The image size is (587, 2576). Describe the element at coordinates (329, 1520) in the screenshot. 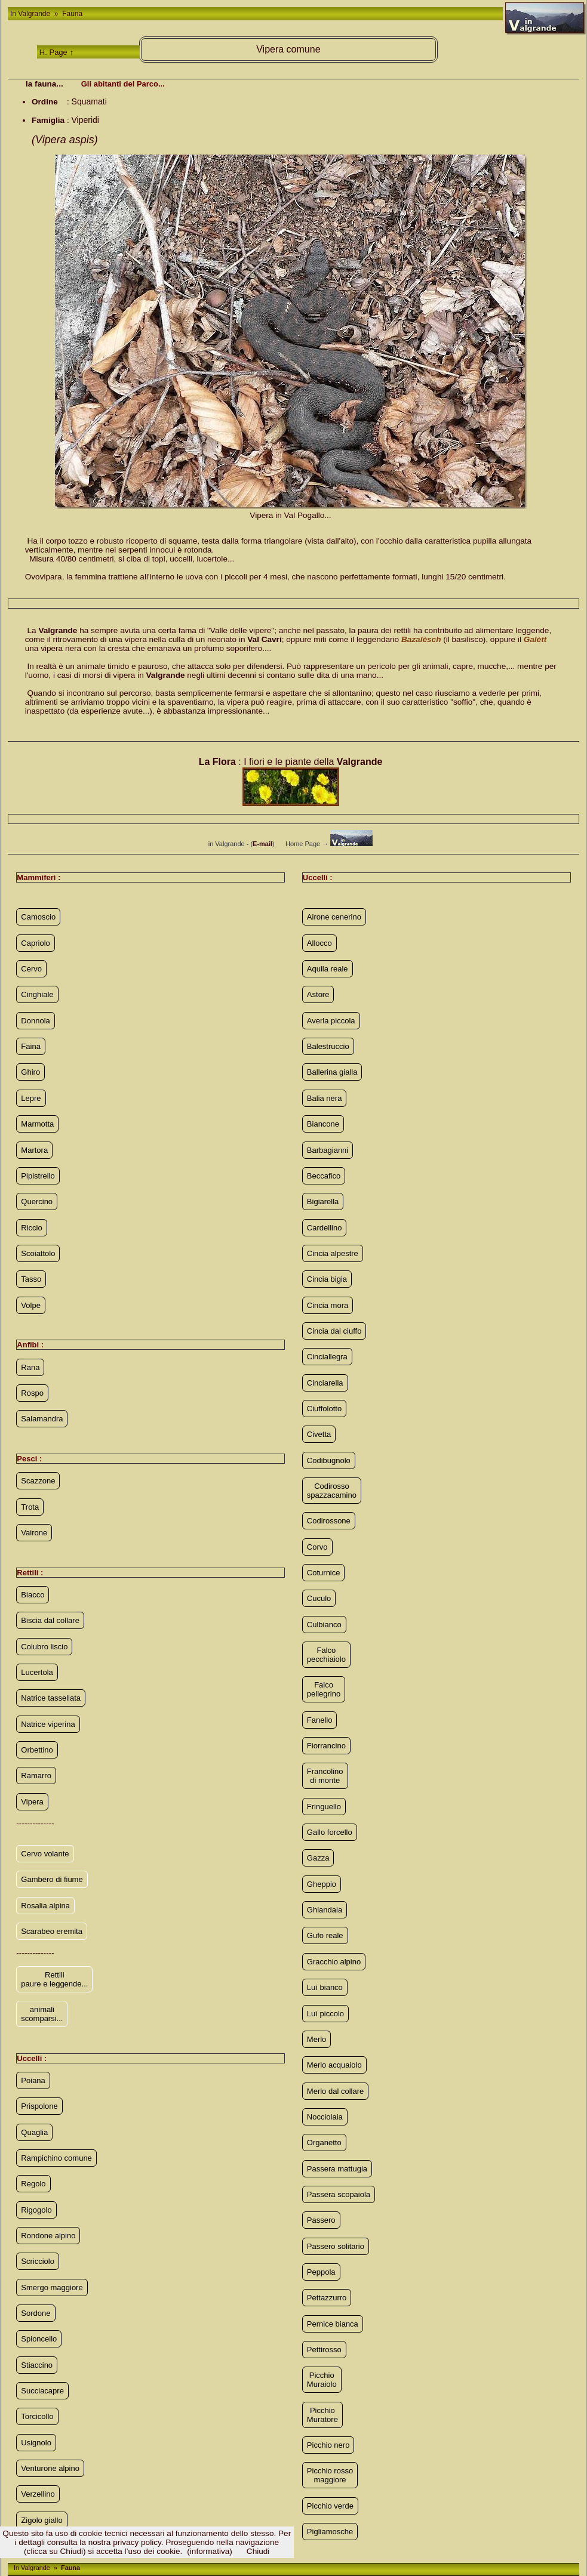

I see `Codirossone` at that location.